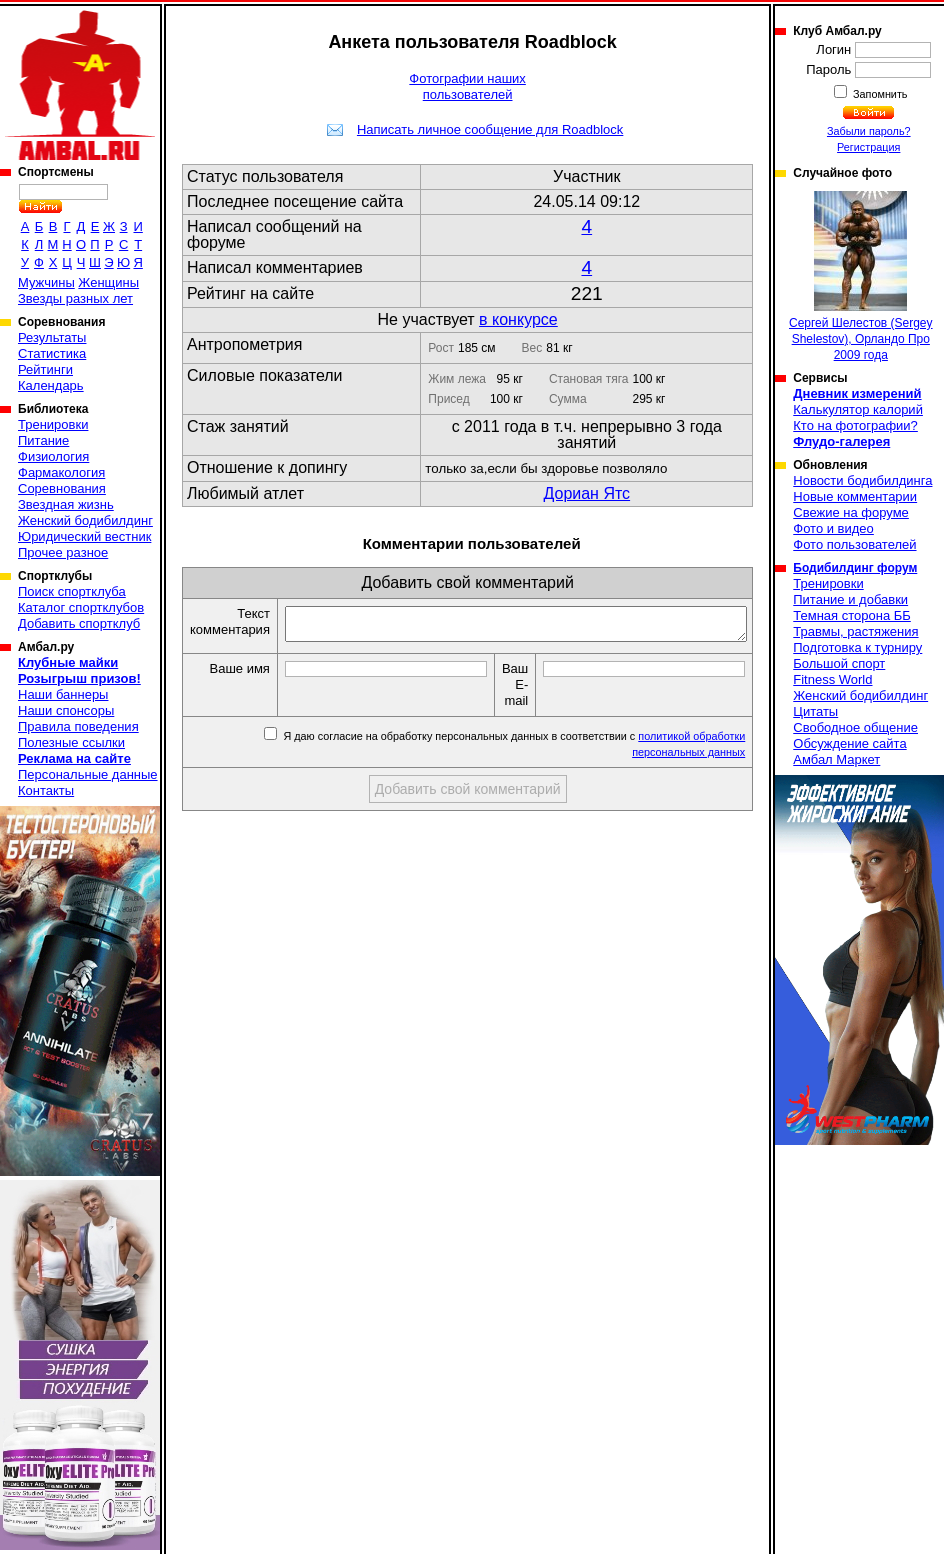 This screenshot has height=1554, width=944. Describe the element at coordinates (78, 726) in the screenshot. I see `Правила поведения` at that location.